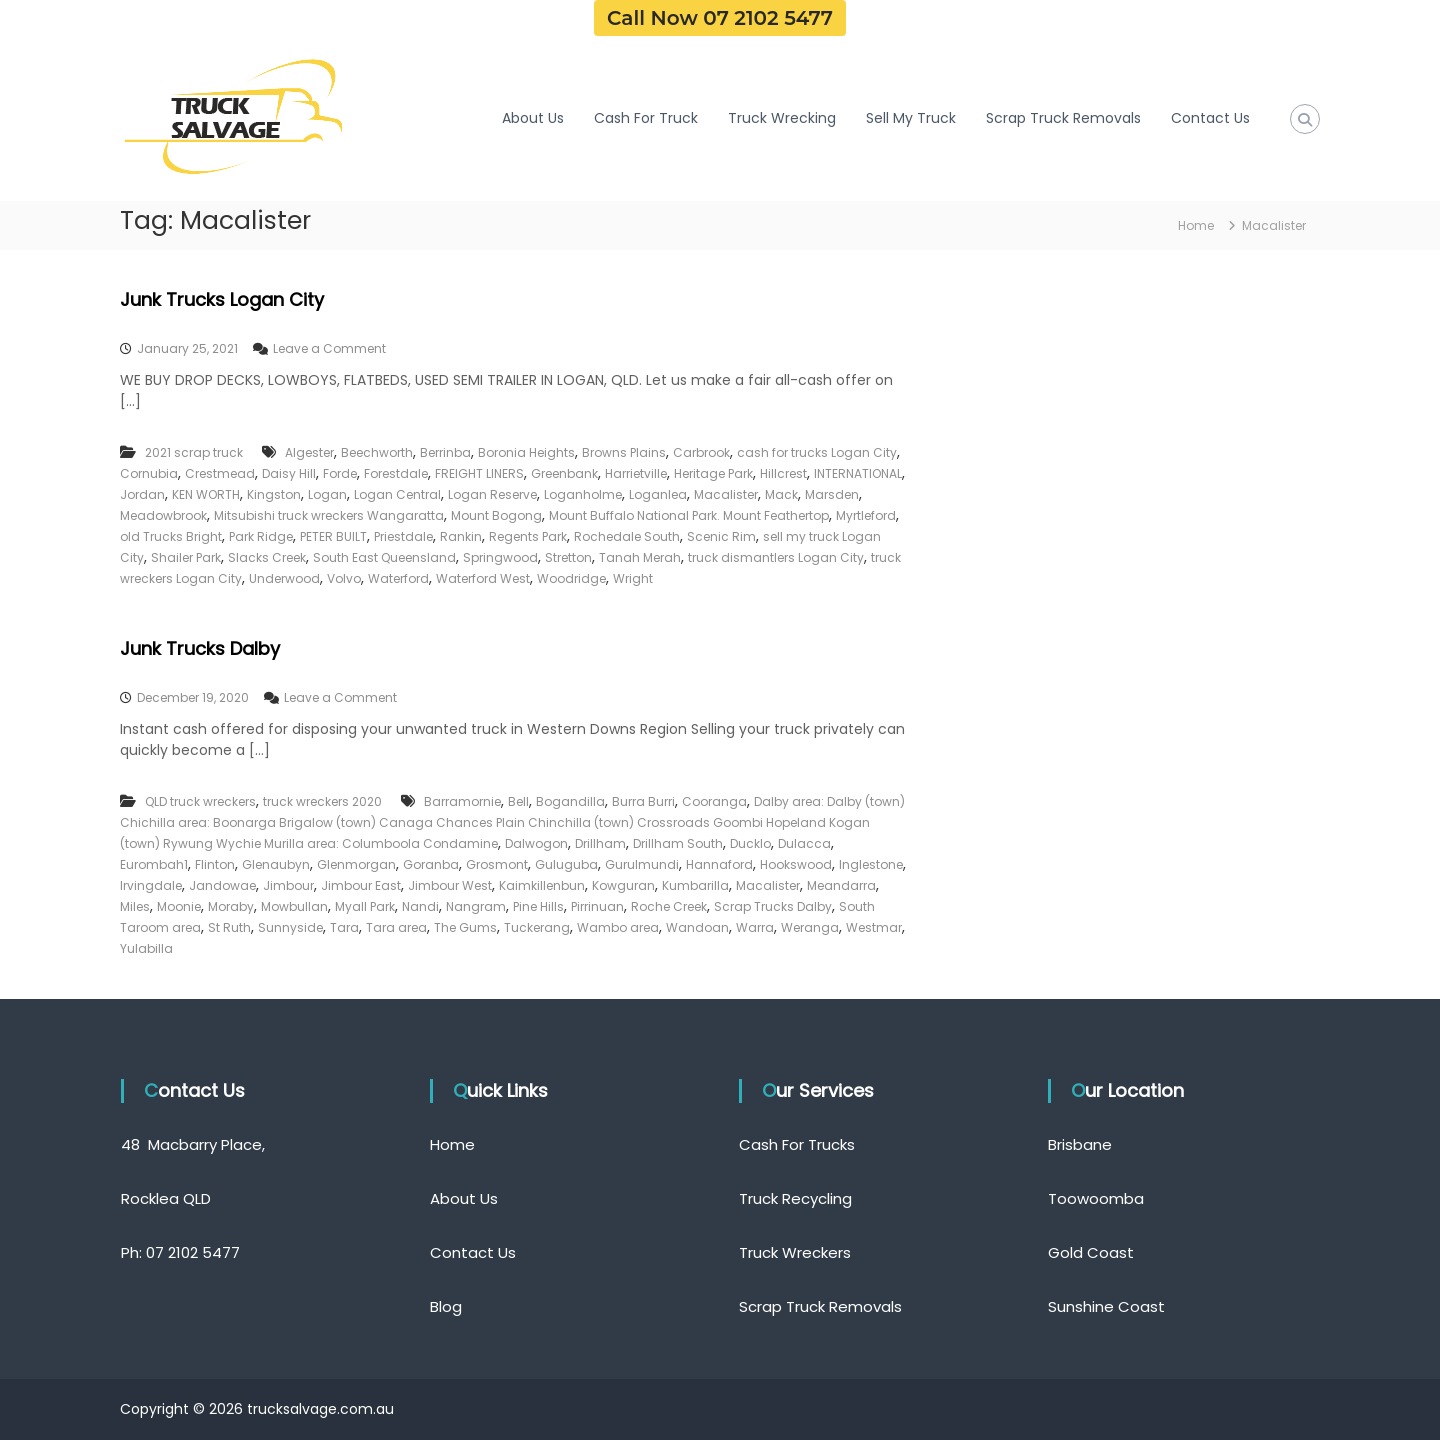 This screenshot has height=1440, width=1440. Describe the element at coordinates (832, 494) in the screenshot. I see `Marsden` at that location.